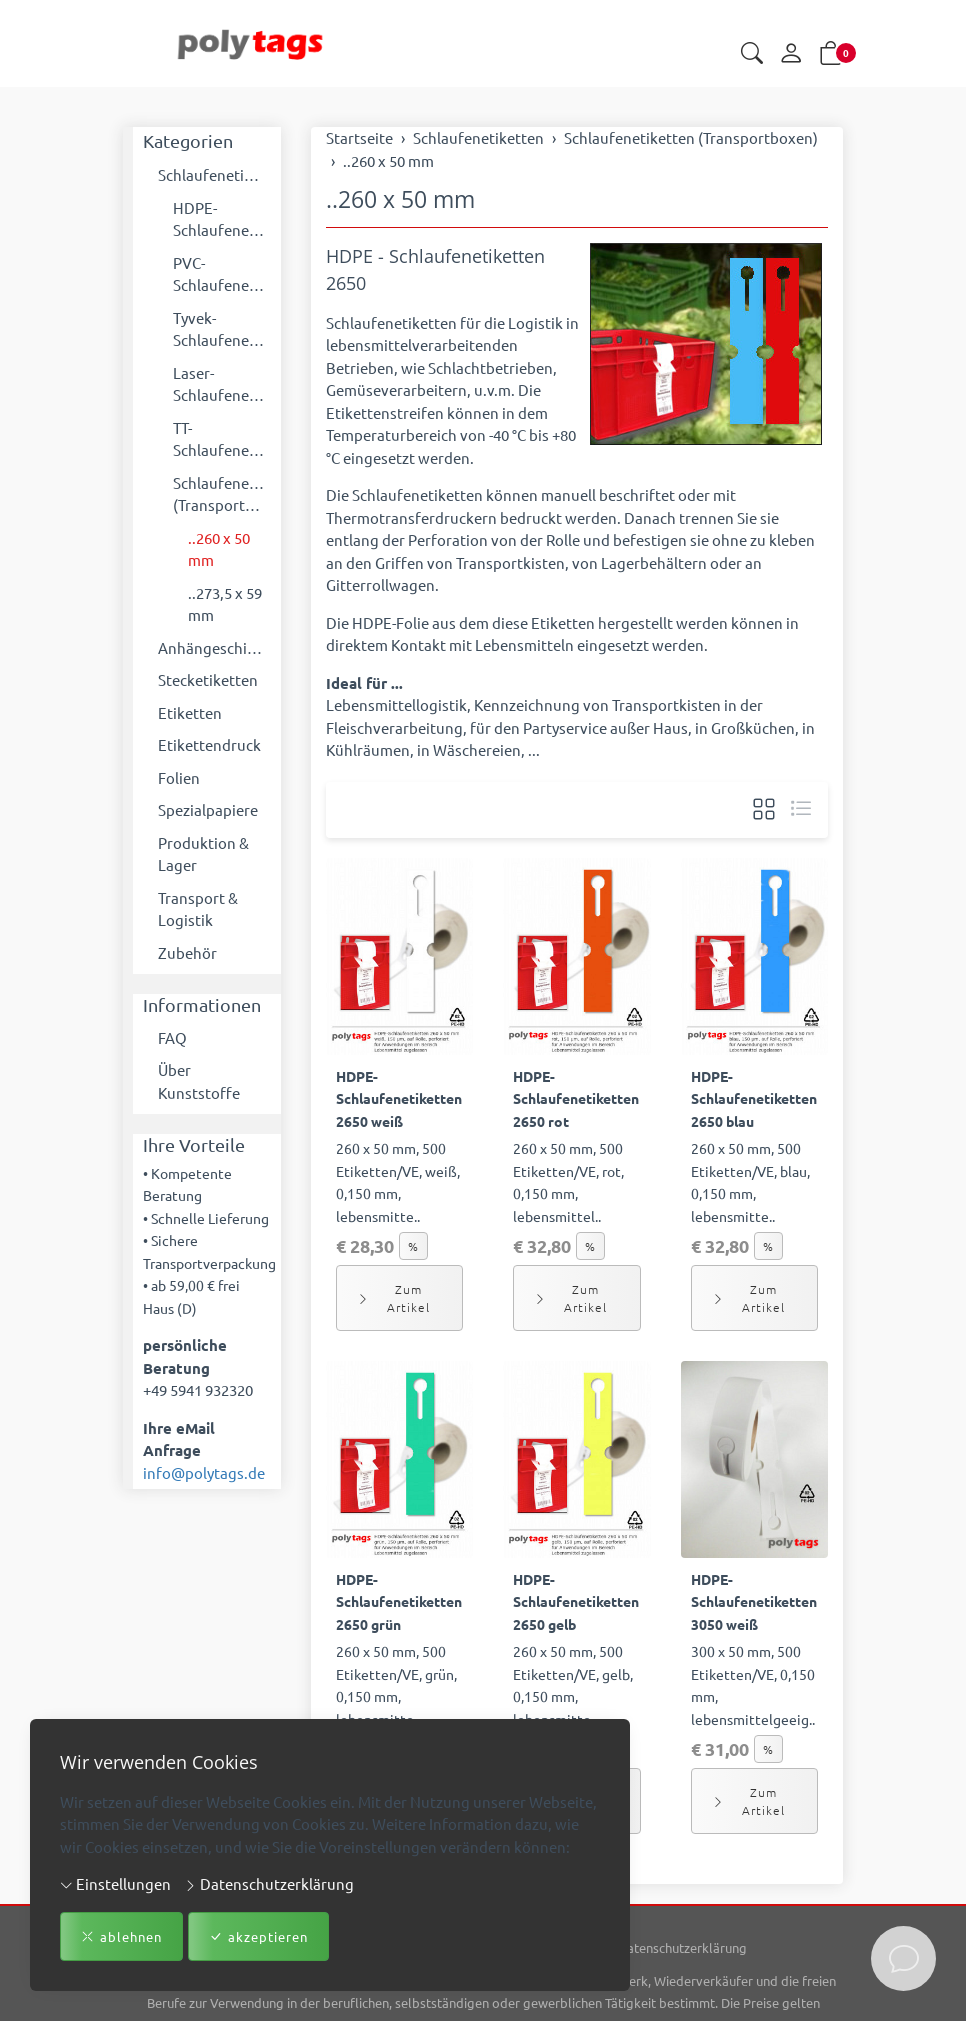  What do you see at coordinates (576, 1098) in the screenshot?
I see `HDPE-Schlaufenetiketten 2650 rot` at bounding box center [576, 1098].